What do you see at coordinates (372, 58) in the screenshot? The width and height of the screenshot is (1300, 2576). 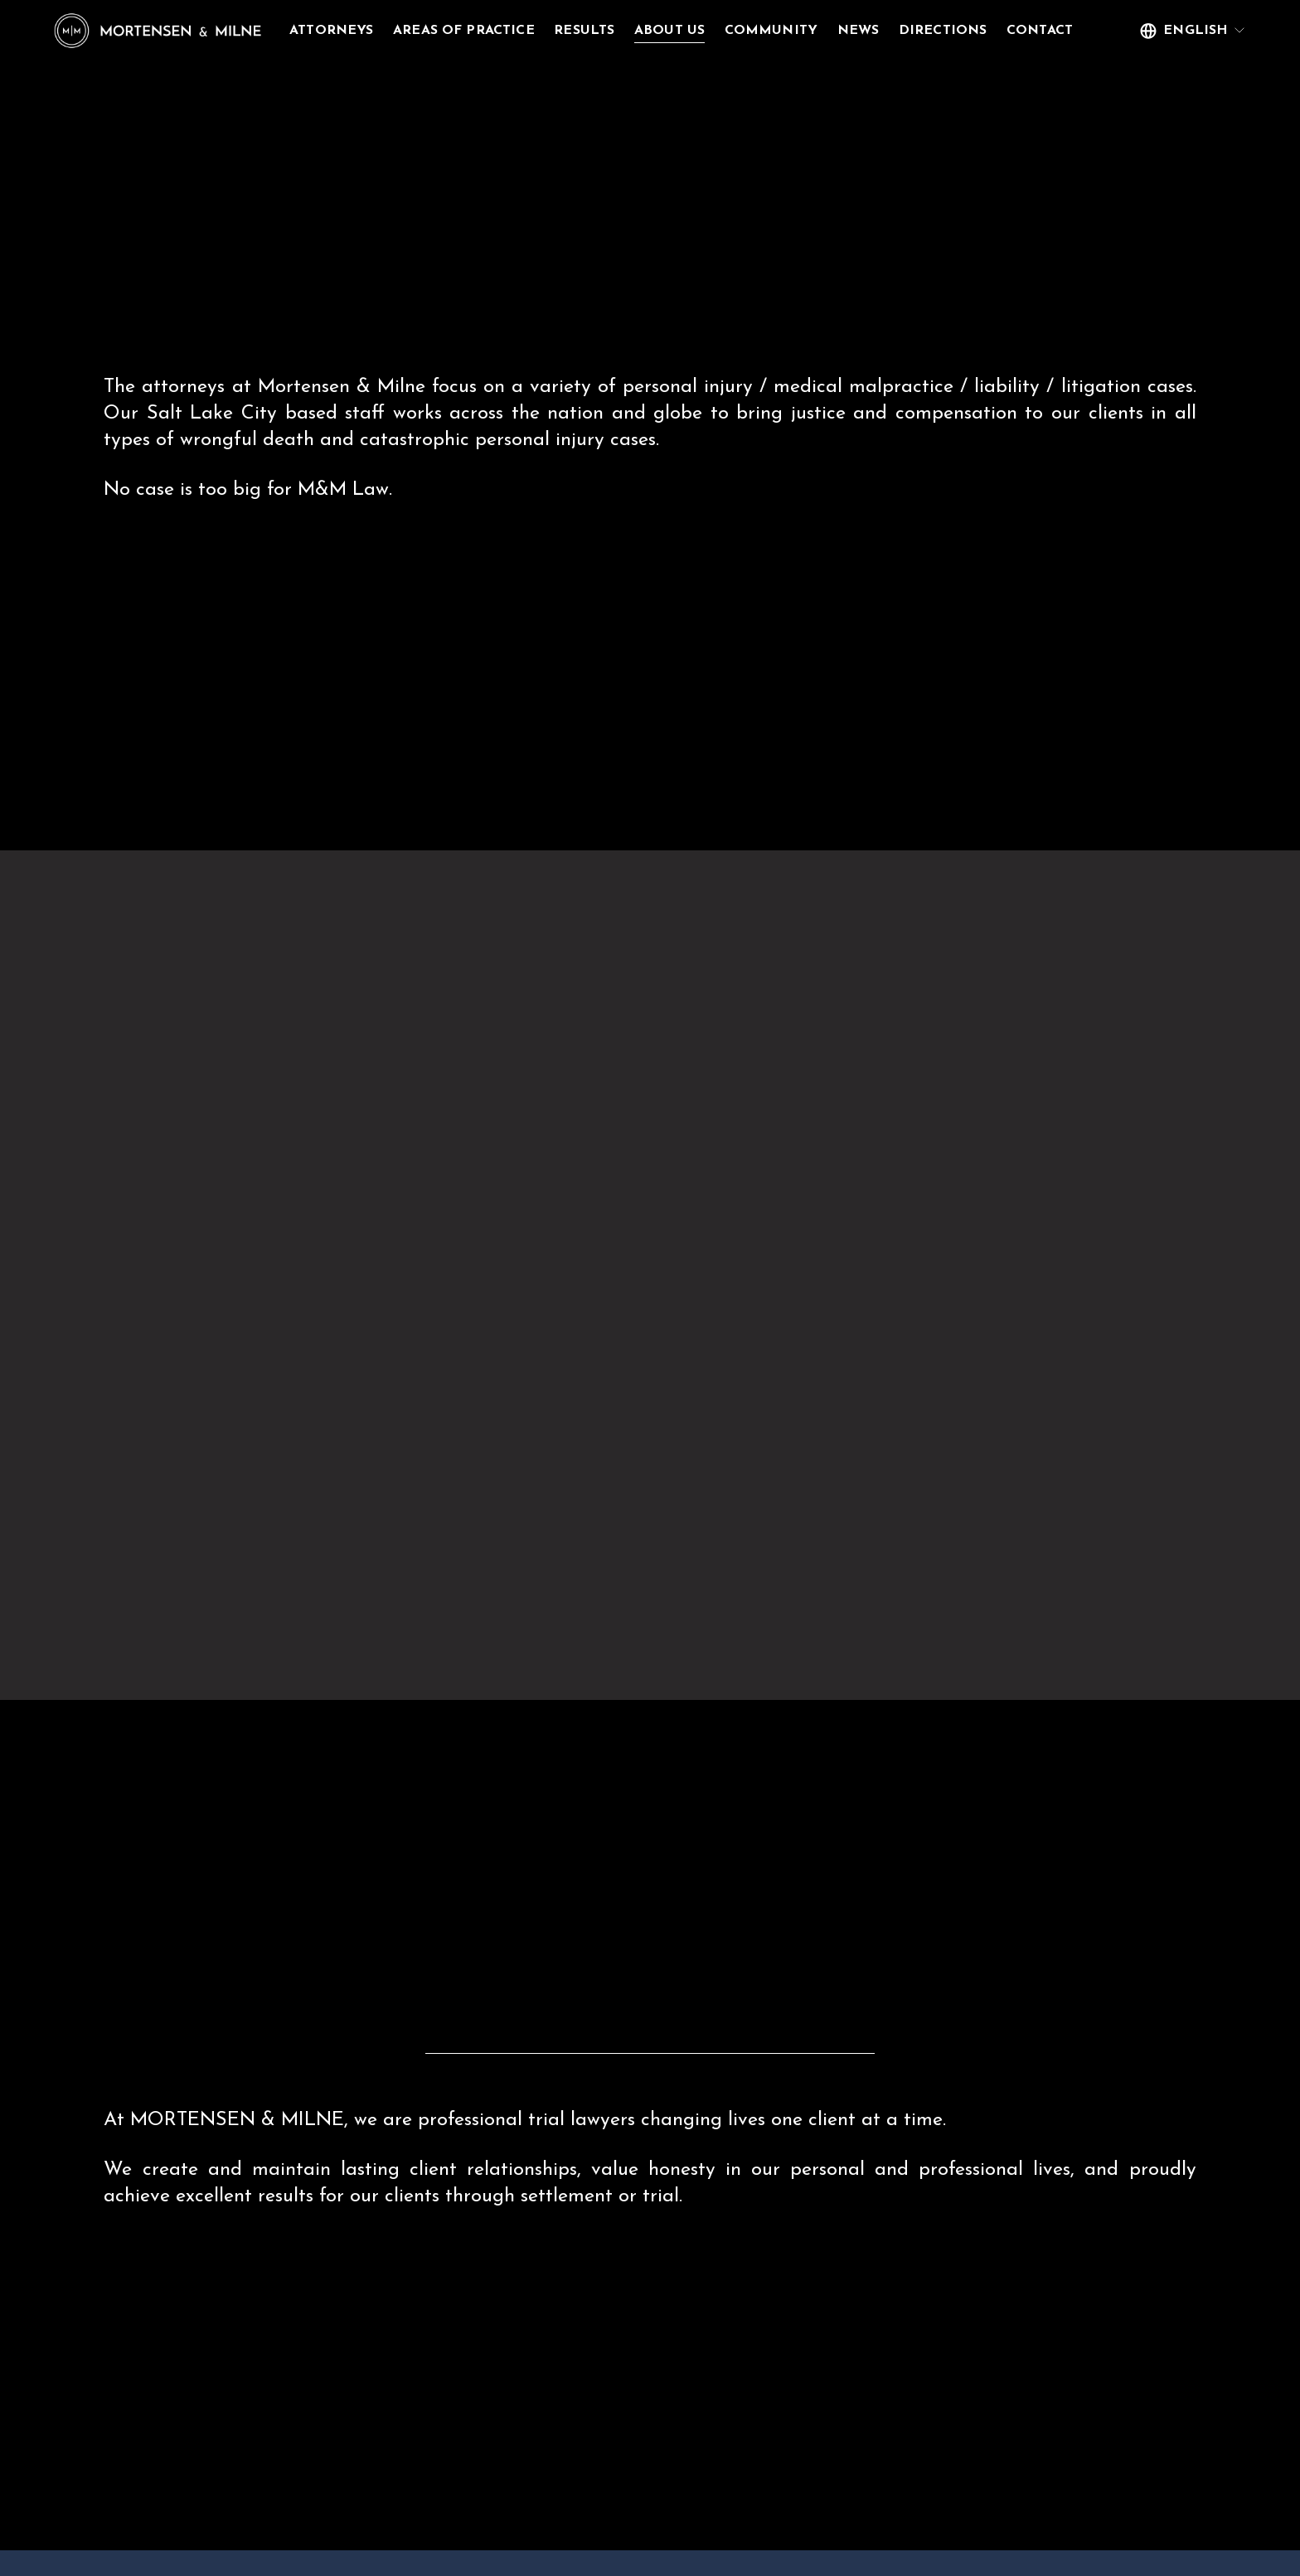 I see `Contact` at bounding box center [372, 58].